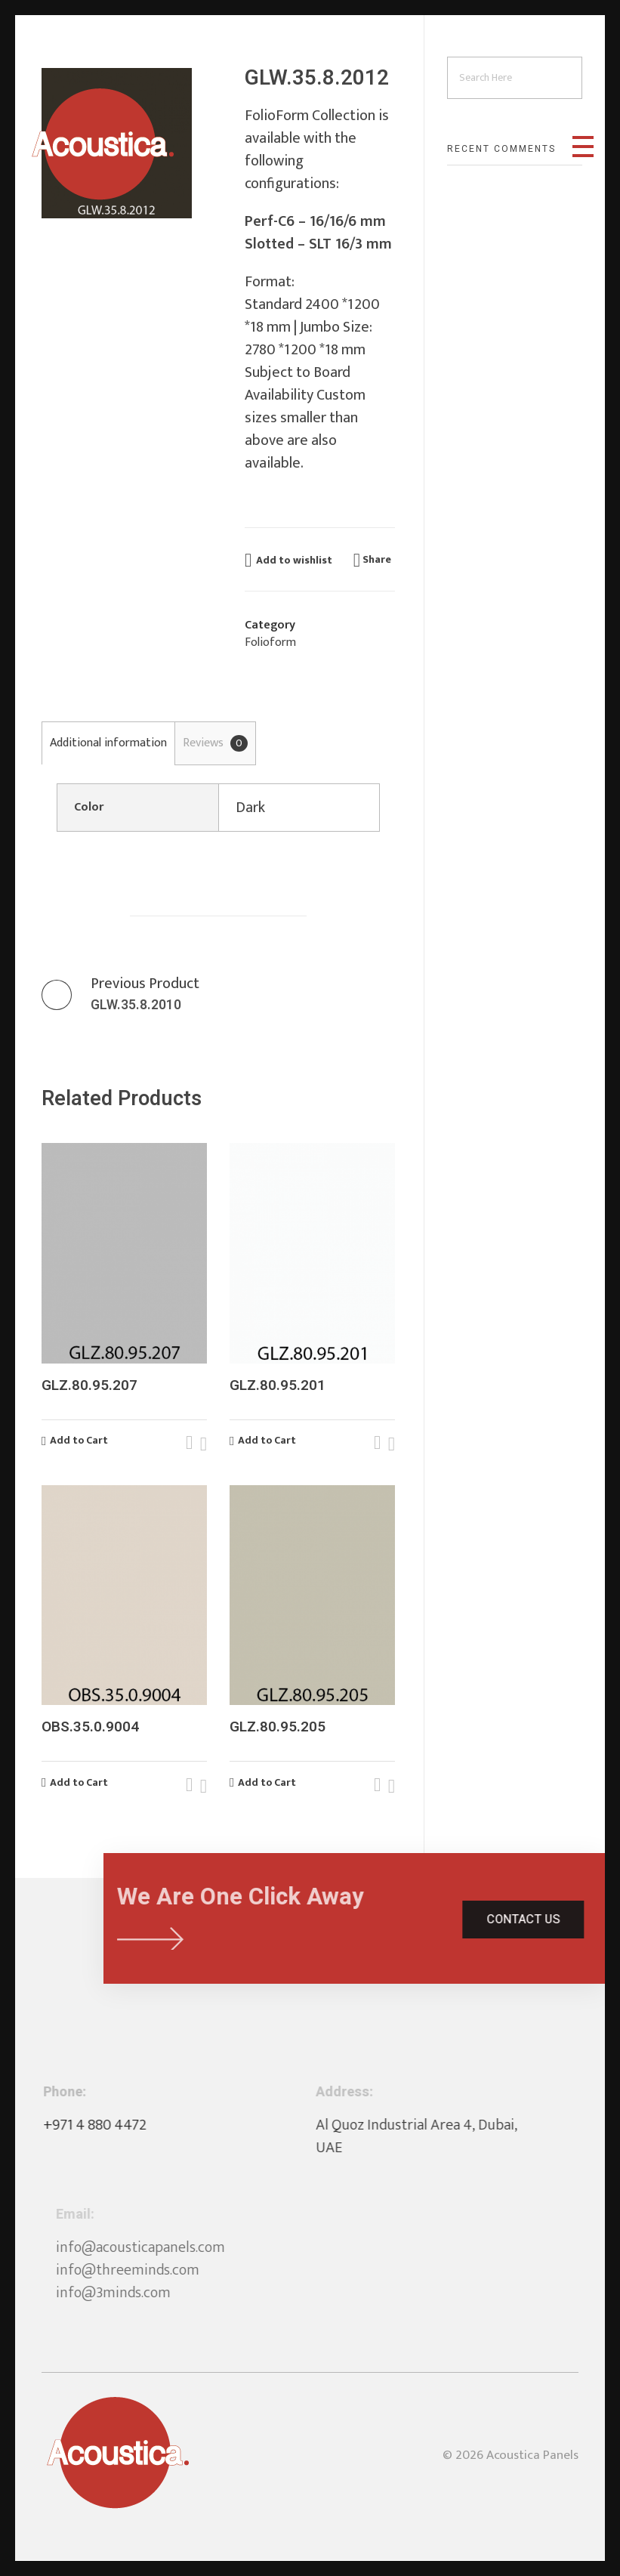  I want to click on Reviews, so click(215, 743).